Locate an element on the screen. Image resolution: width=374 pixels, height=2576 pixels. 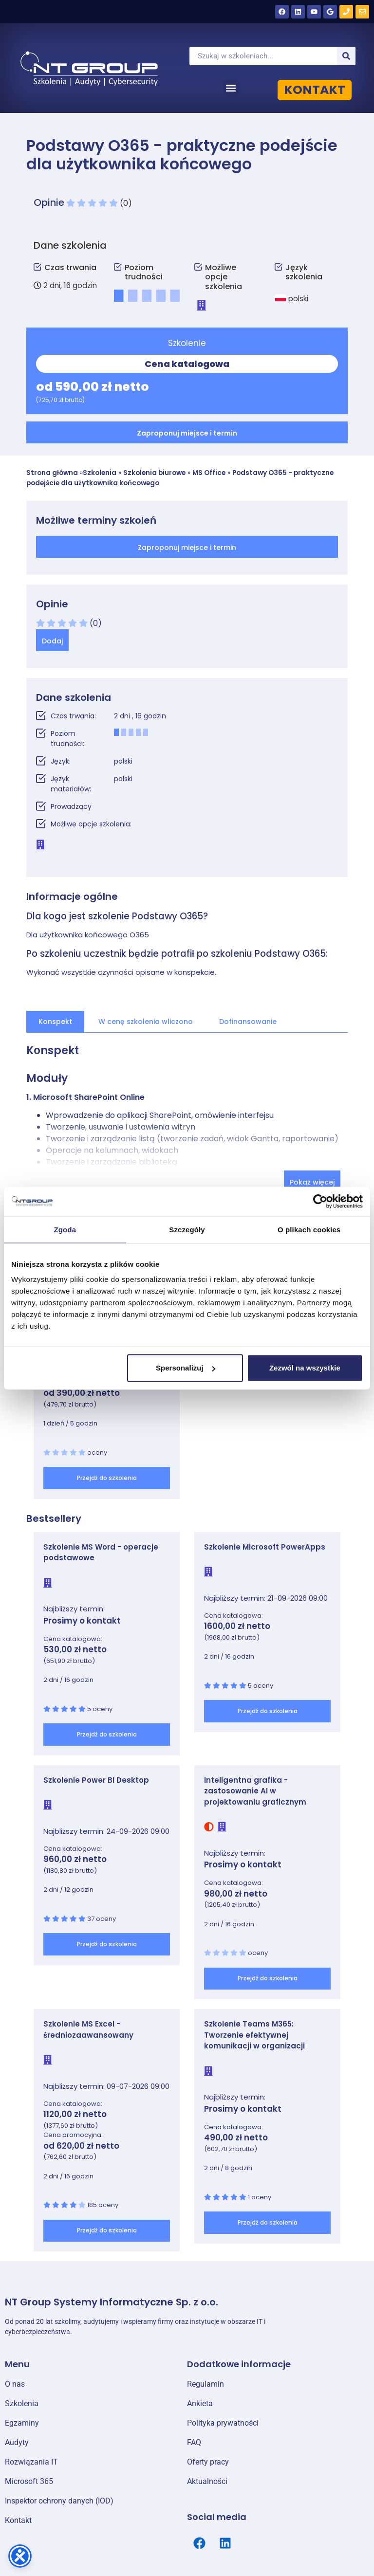
KONTAKT is located at coordinates (314, 89).